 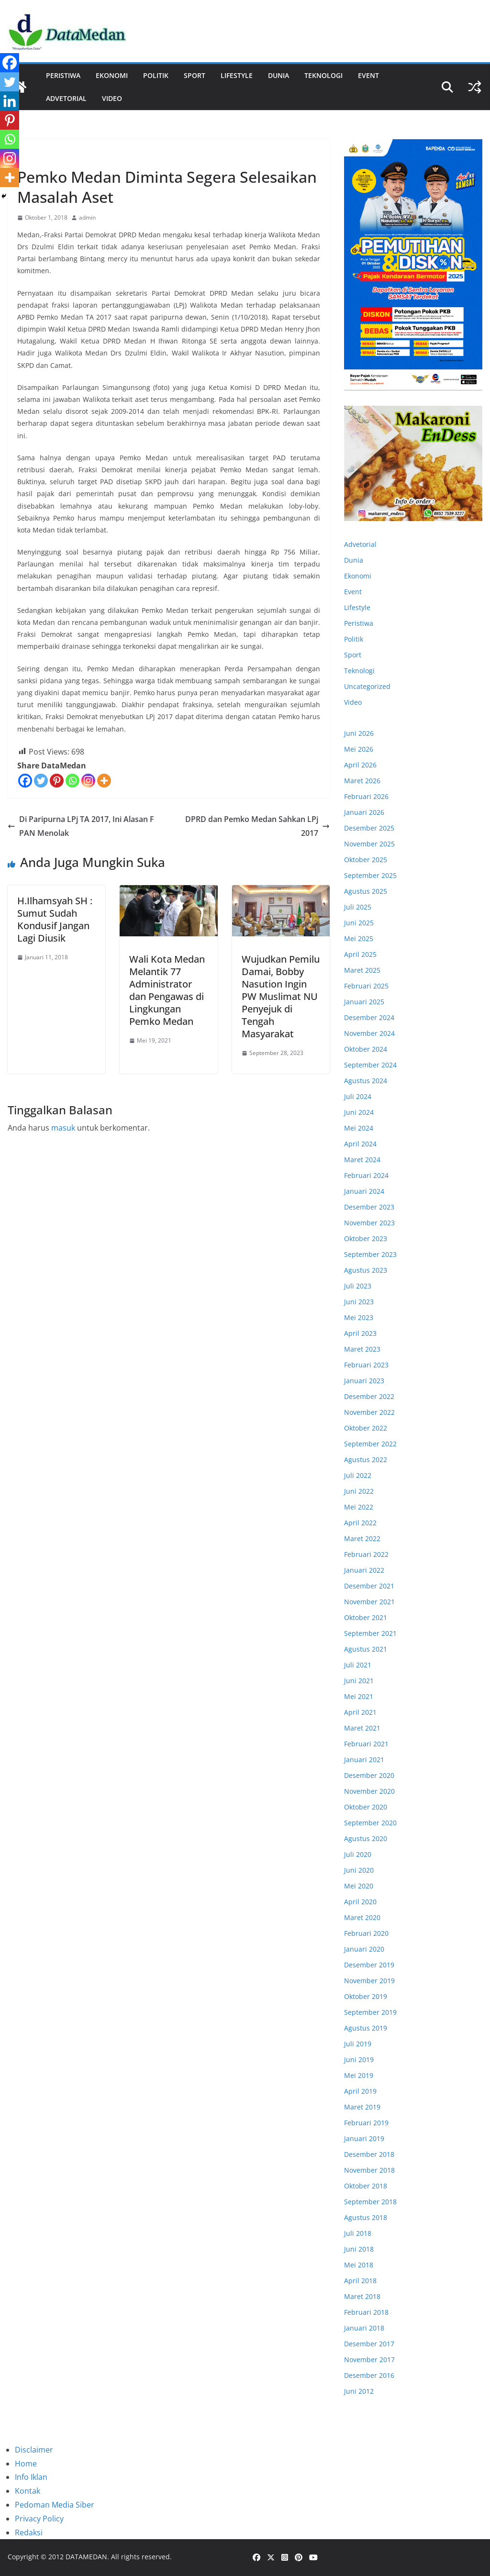 What do you see at coordinates (31, 2477) in the screenshot?
I see `Info Iklan` at bounding box center [31, 2477].